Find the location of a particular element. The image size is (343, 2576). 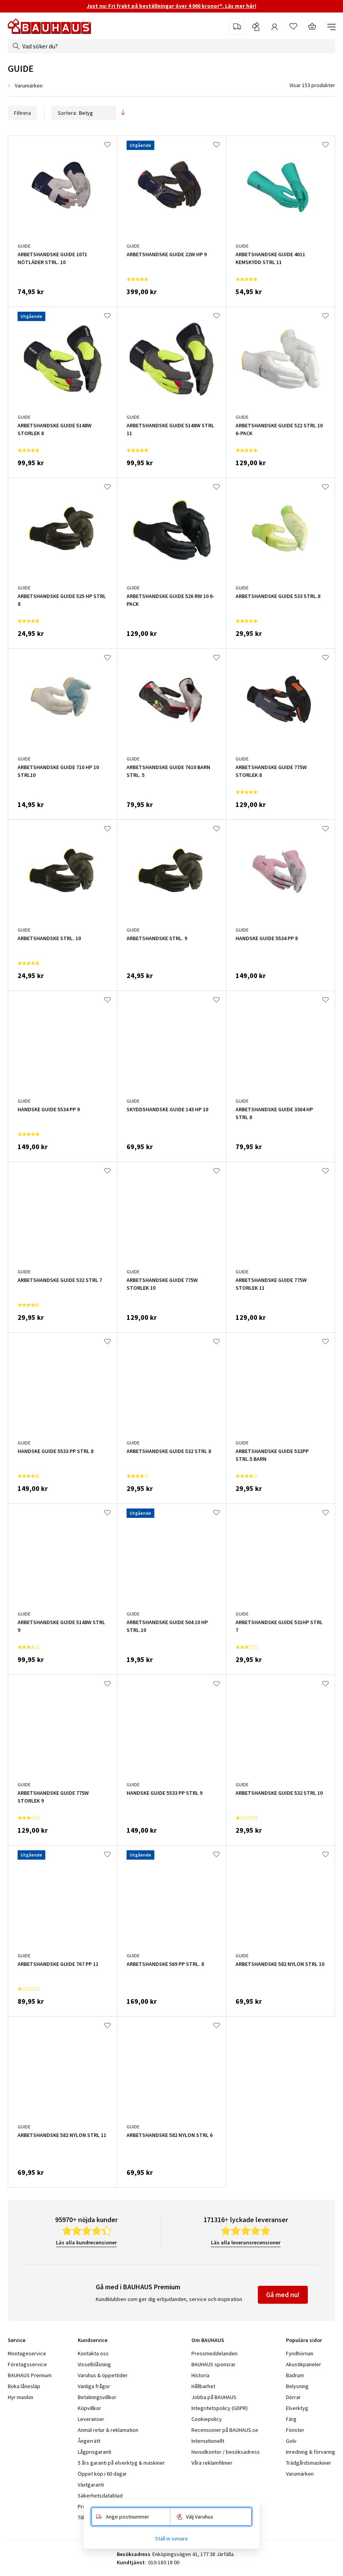

Akustikpaneler is located at coordinates (303, 2364).